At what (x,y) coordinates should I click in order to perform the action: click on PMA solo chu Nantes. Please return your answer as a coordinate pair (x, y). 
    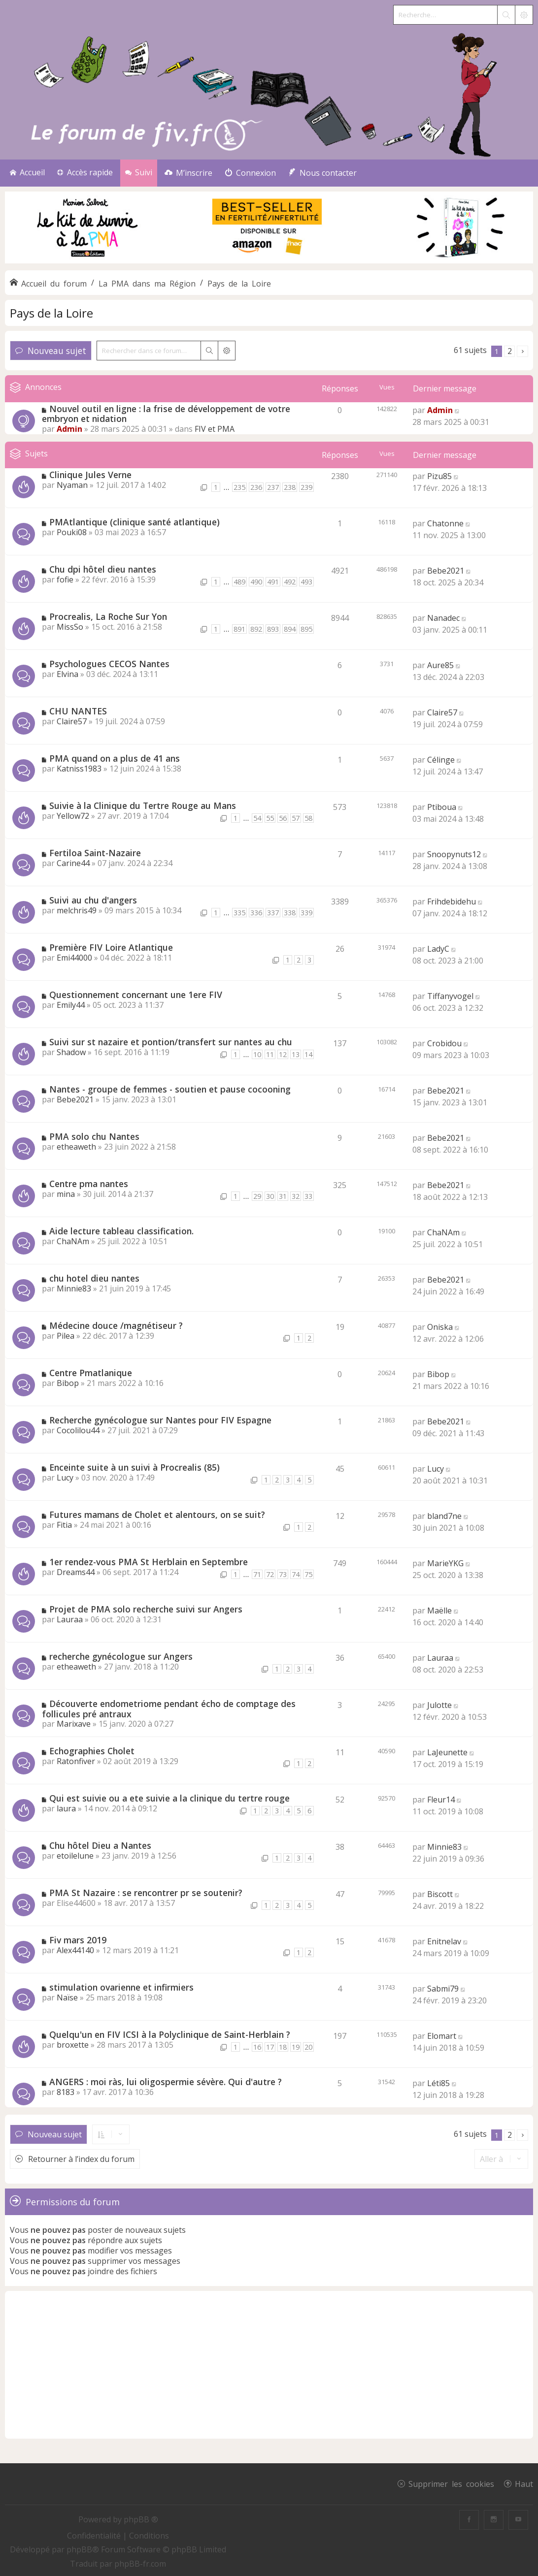
    Looking at the image, I should click on (94, 1136).